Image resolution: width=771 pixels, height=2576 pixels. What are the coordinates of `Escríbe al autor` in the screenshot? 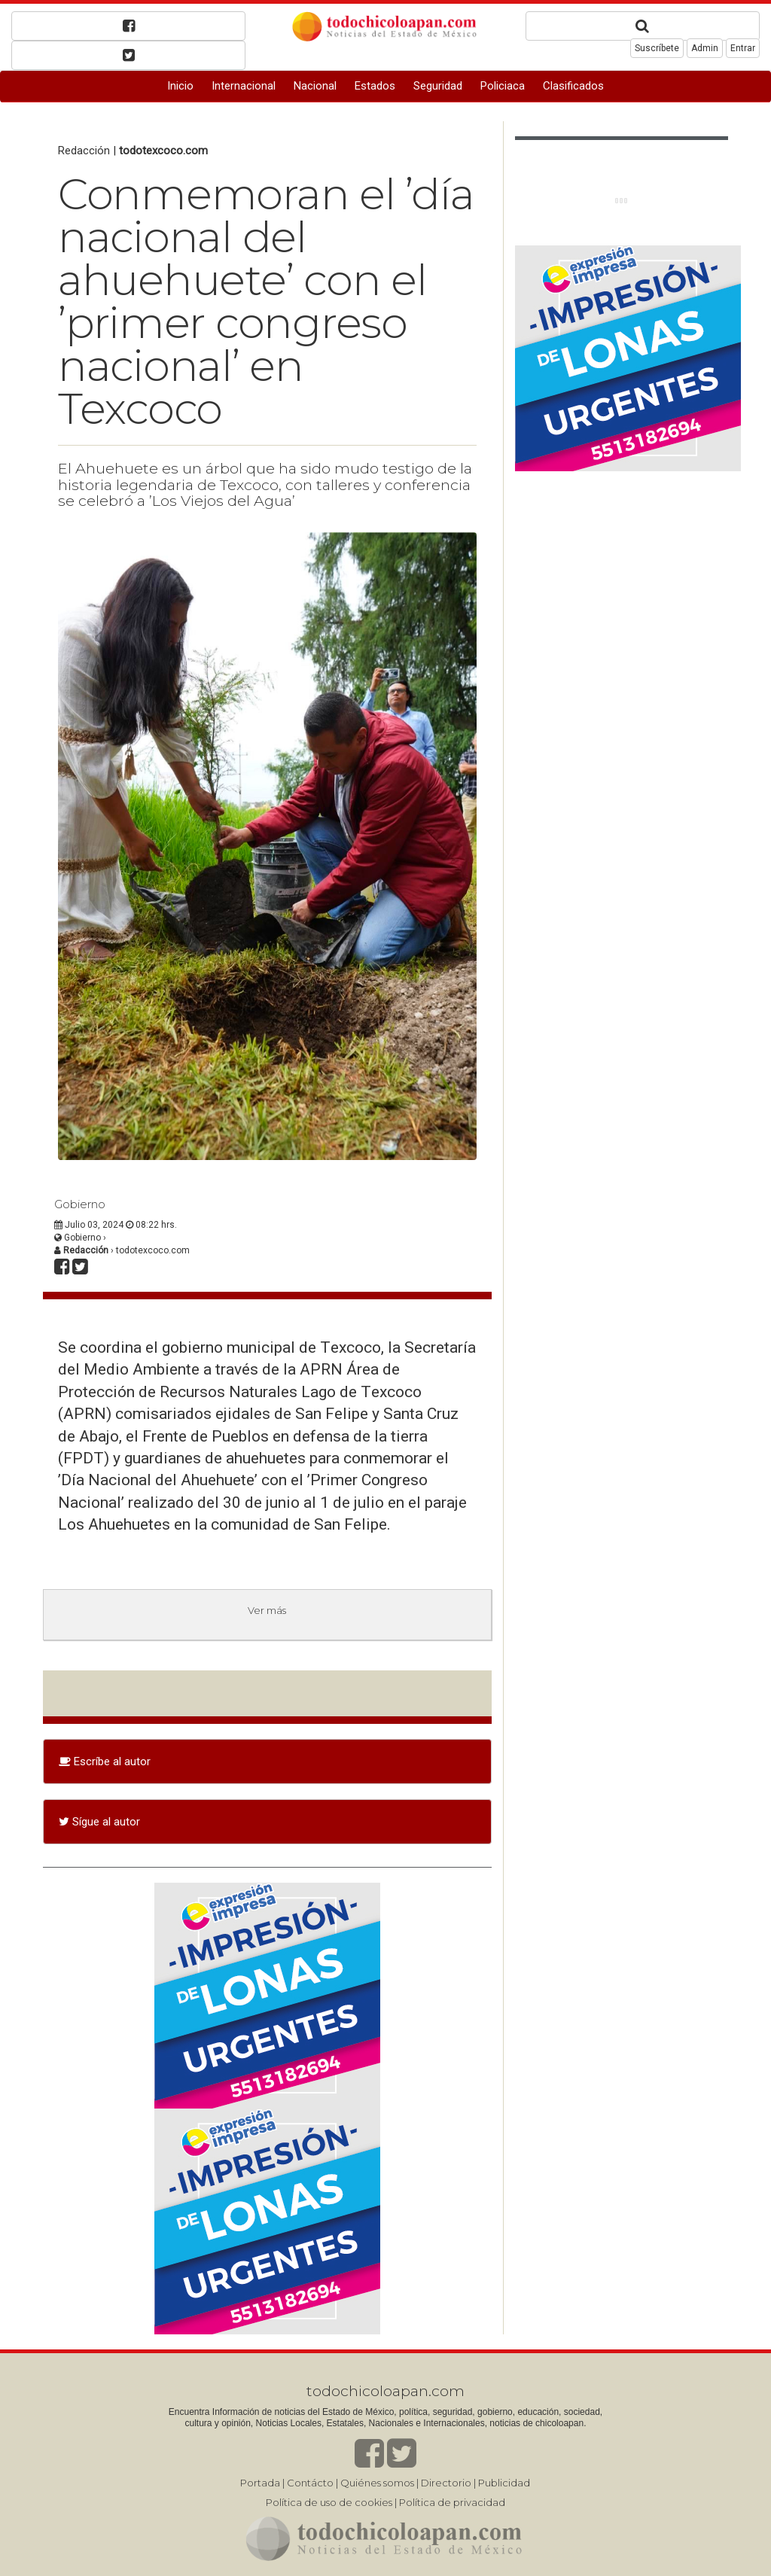 It's located at (105, 1761).